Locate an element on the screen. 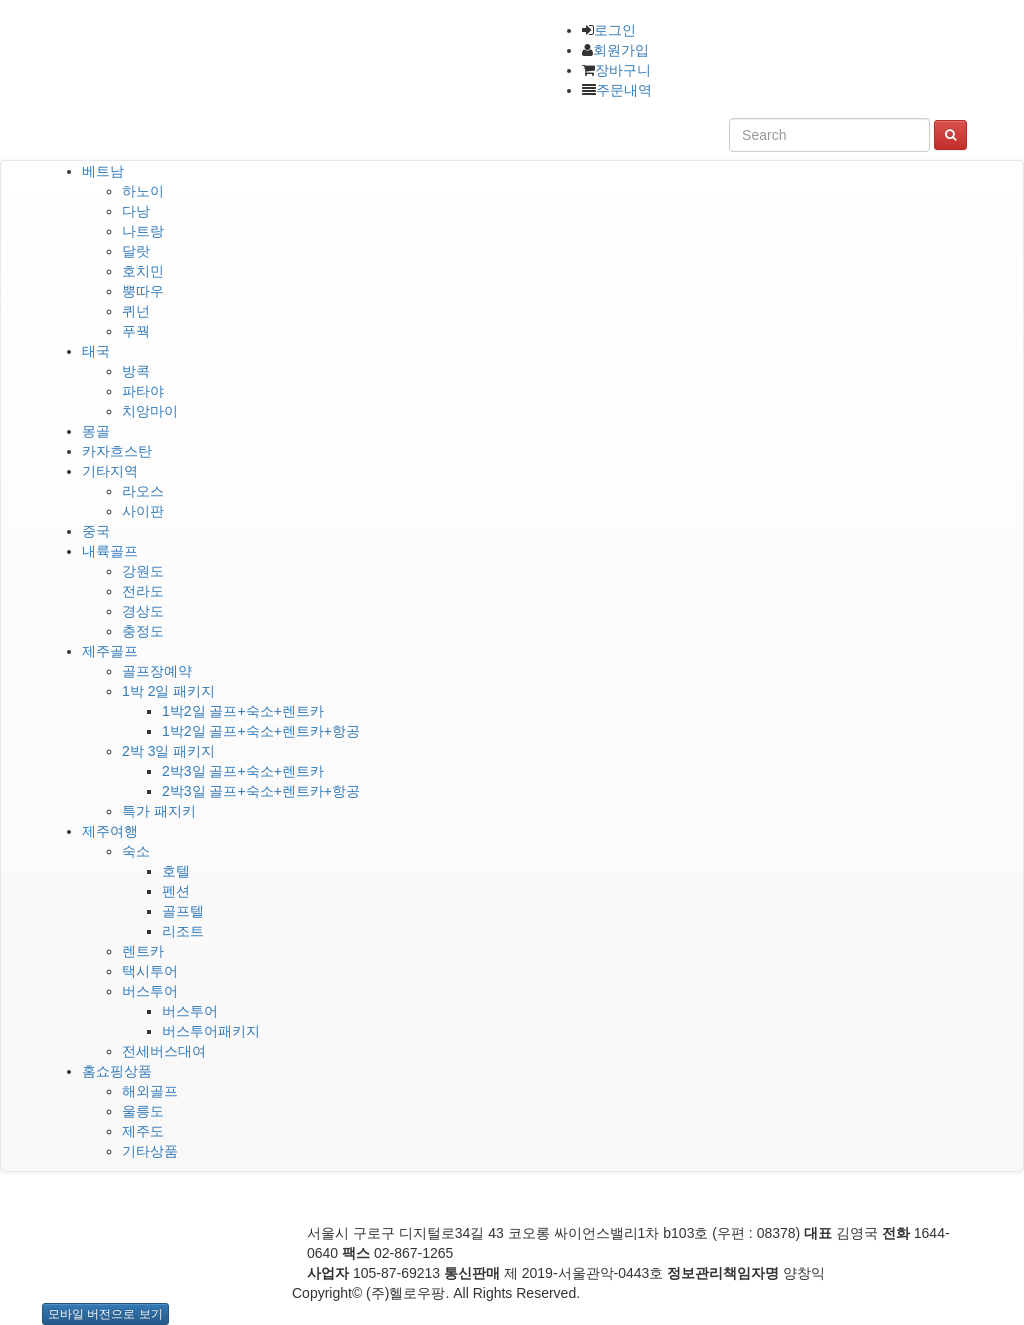 The height and width of the screenshot is (1325, 1024). 중국 is located at coordinates (96, 531).